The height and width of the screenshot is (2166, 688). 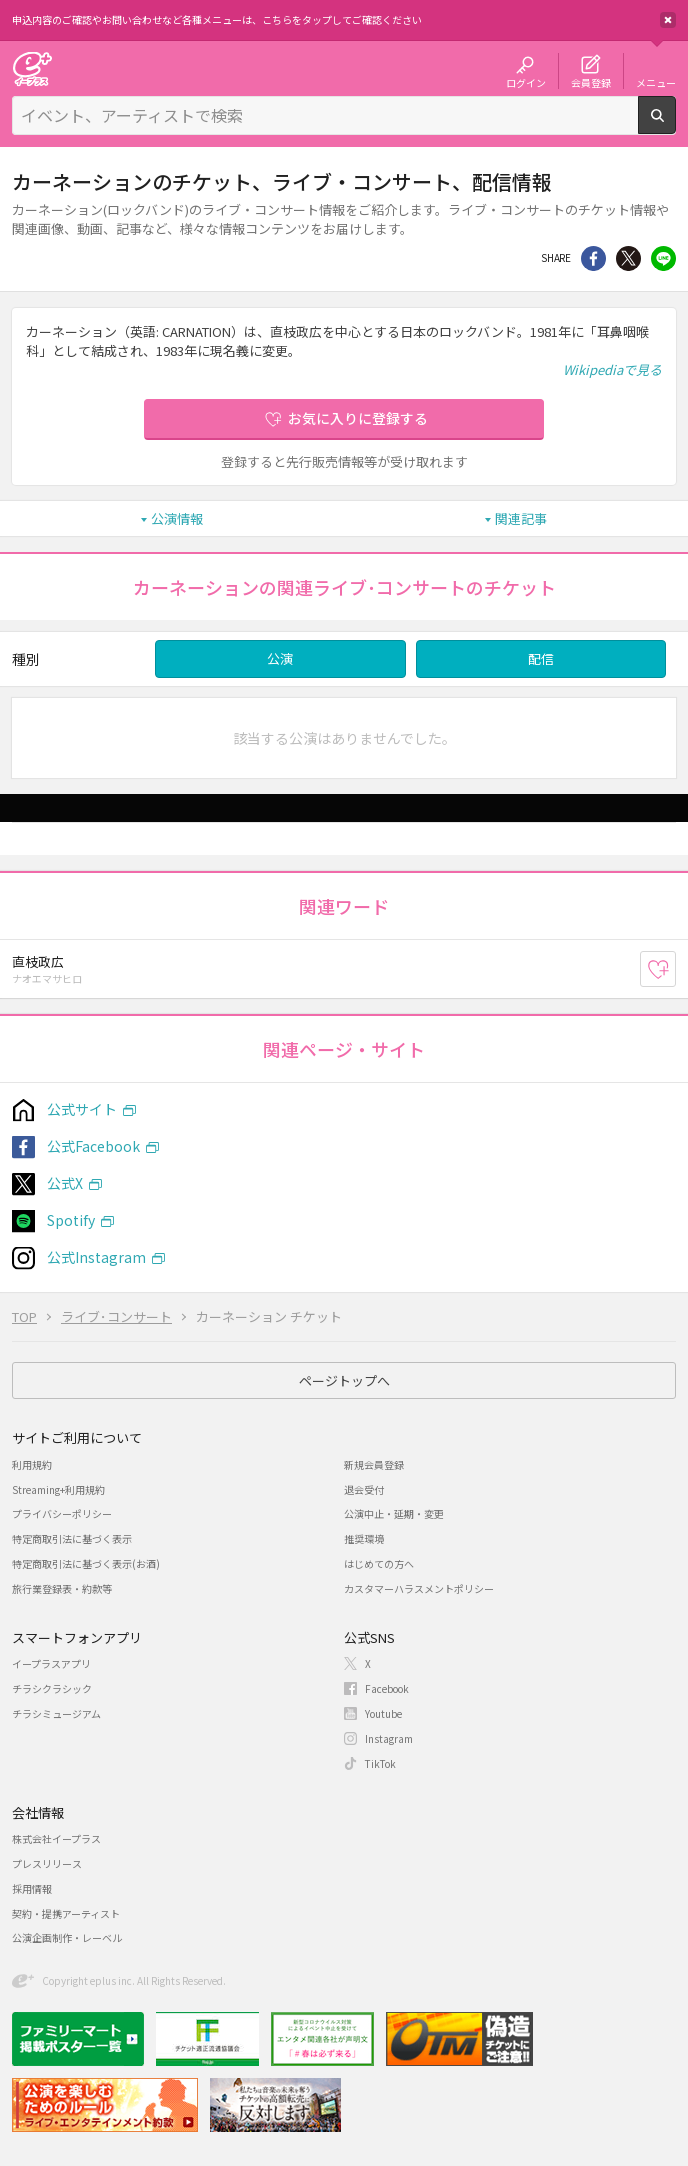 I want to click on 配信, so click(x=541, y=658).